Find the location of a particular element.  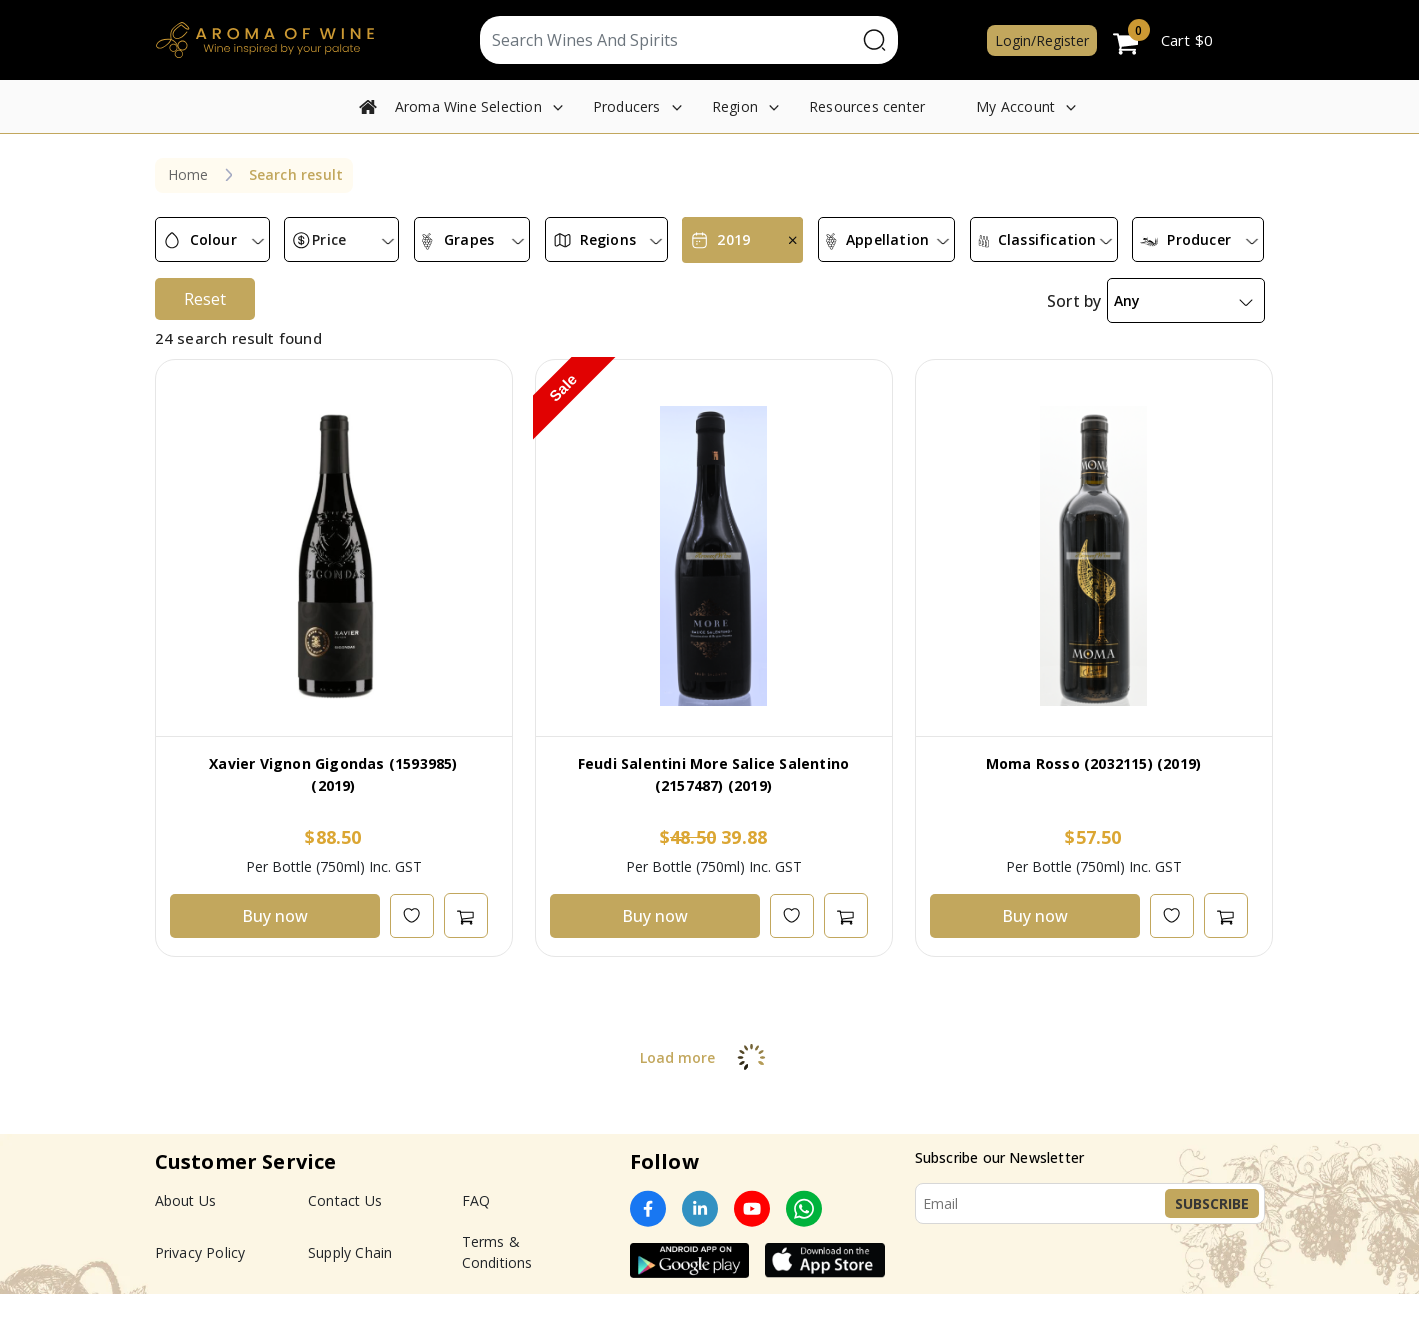

My Account is located at coordinates (1015, 106).